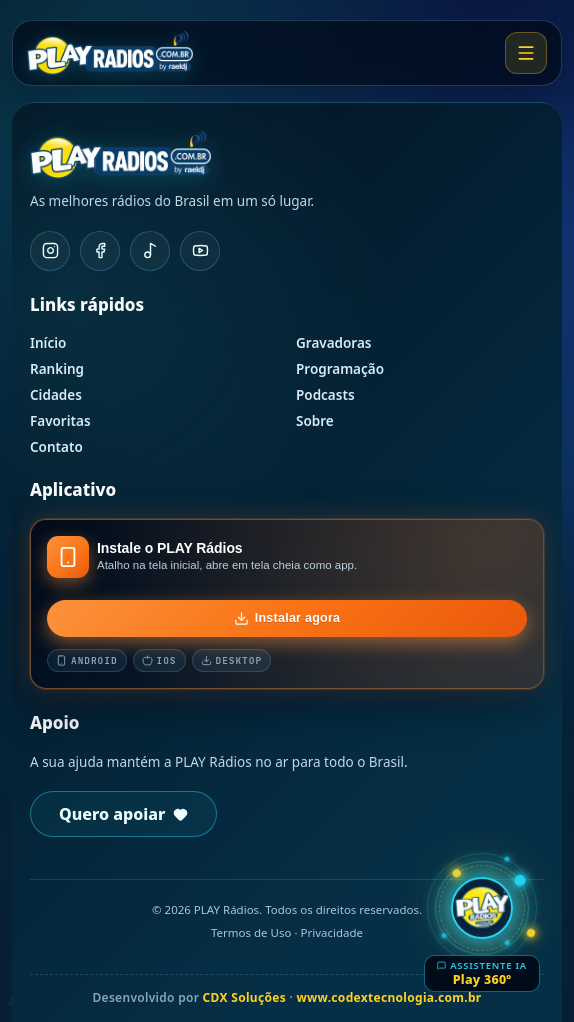 The image size is (574, 1022). I want to click on Início, so click(48, 343).